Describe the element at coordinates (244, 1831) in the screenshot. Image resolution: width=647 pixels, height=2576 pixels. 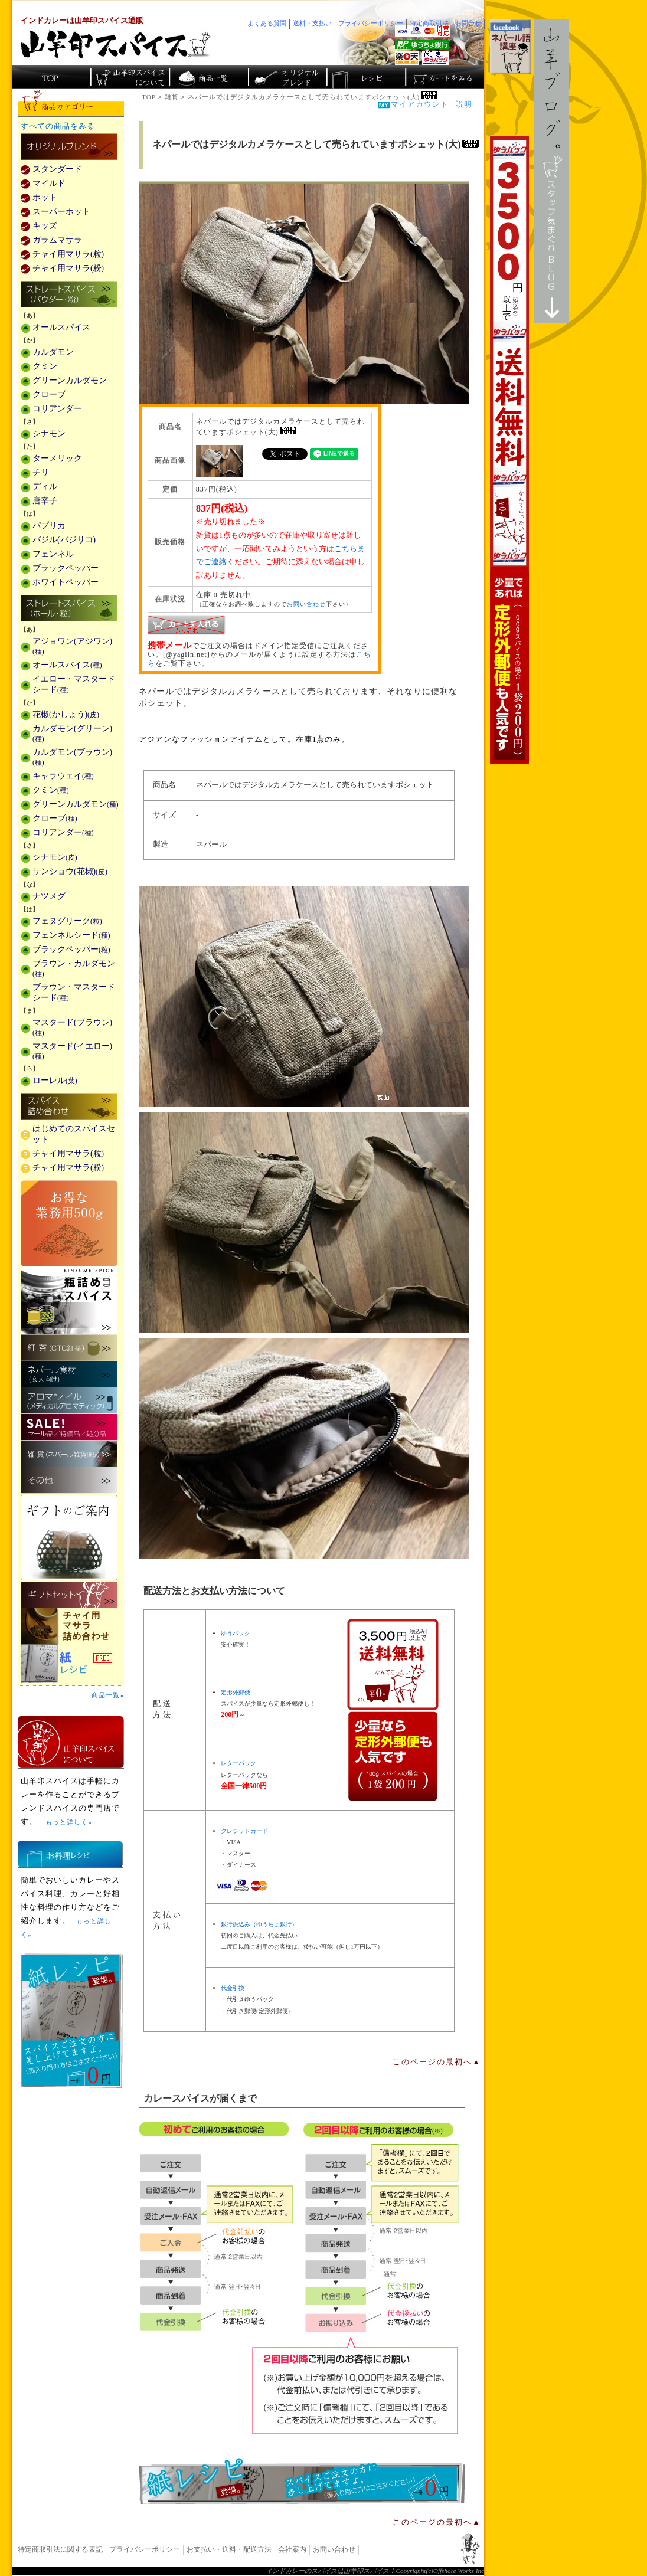
I see `クレジットカード` at that location.